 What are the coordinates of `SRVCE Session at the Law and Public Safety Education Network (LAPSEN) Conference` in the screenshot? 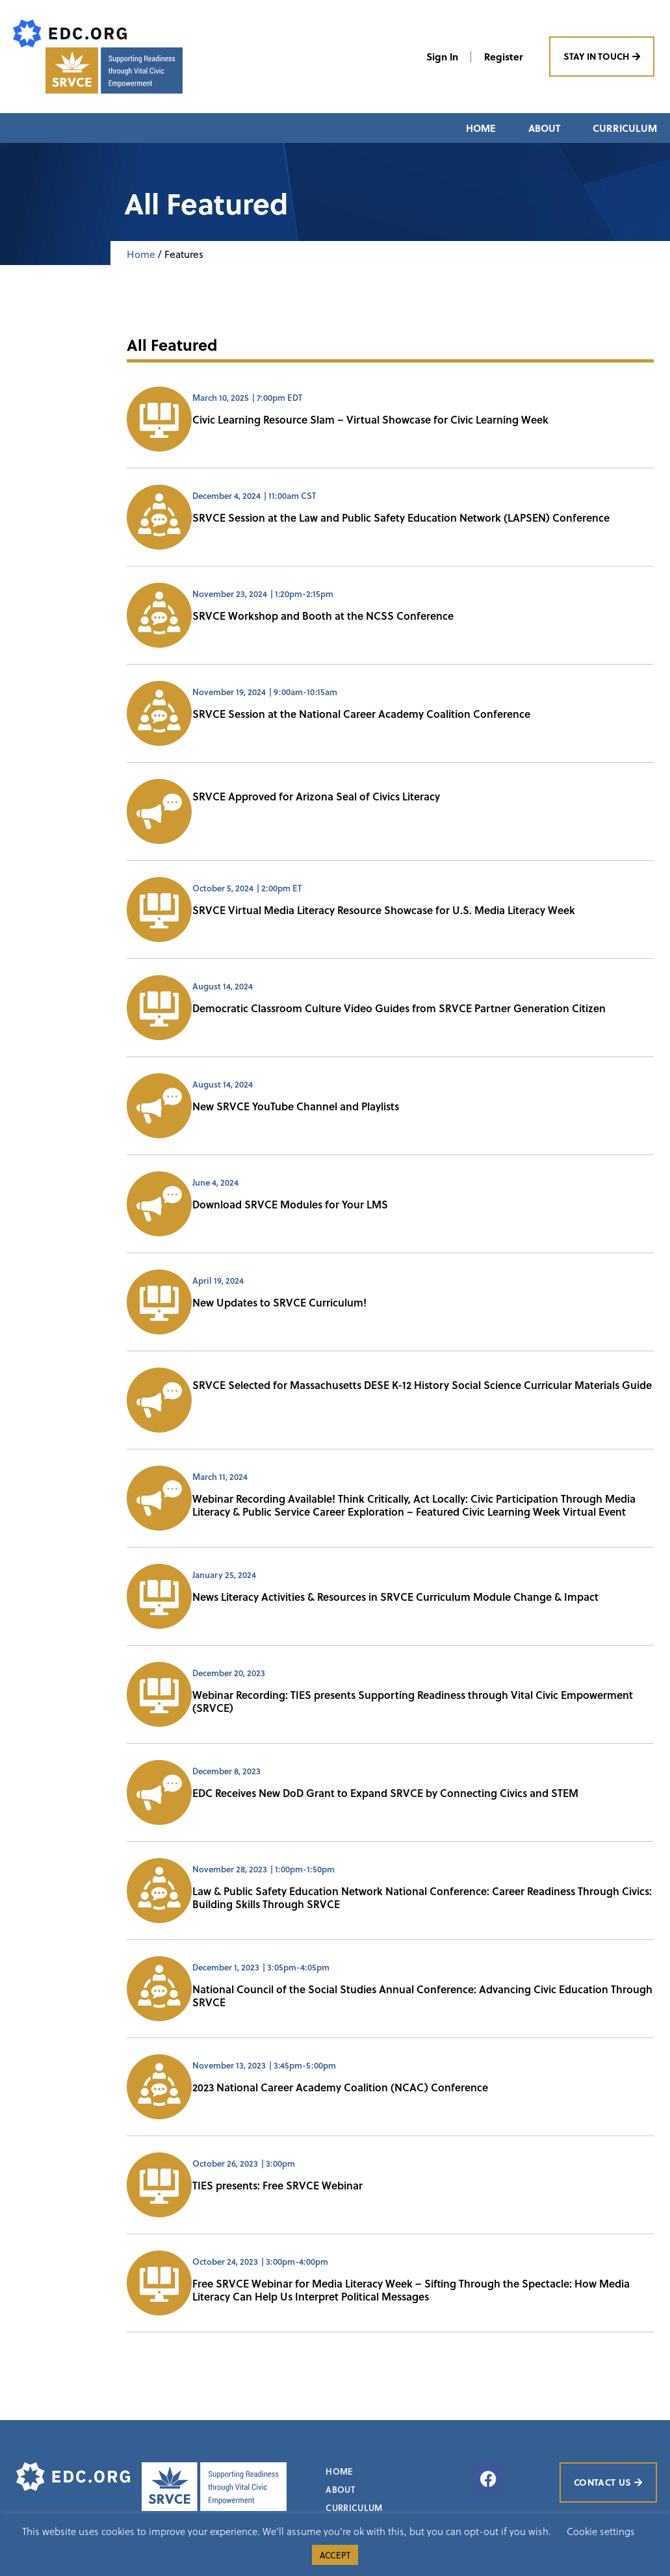 It's located at (401, 518).